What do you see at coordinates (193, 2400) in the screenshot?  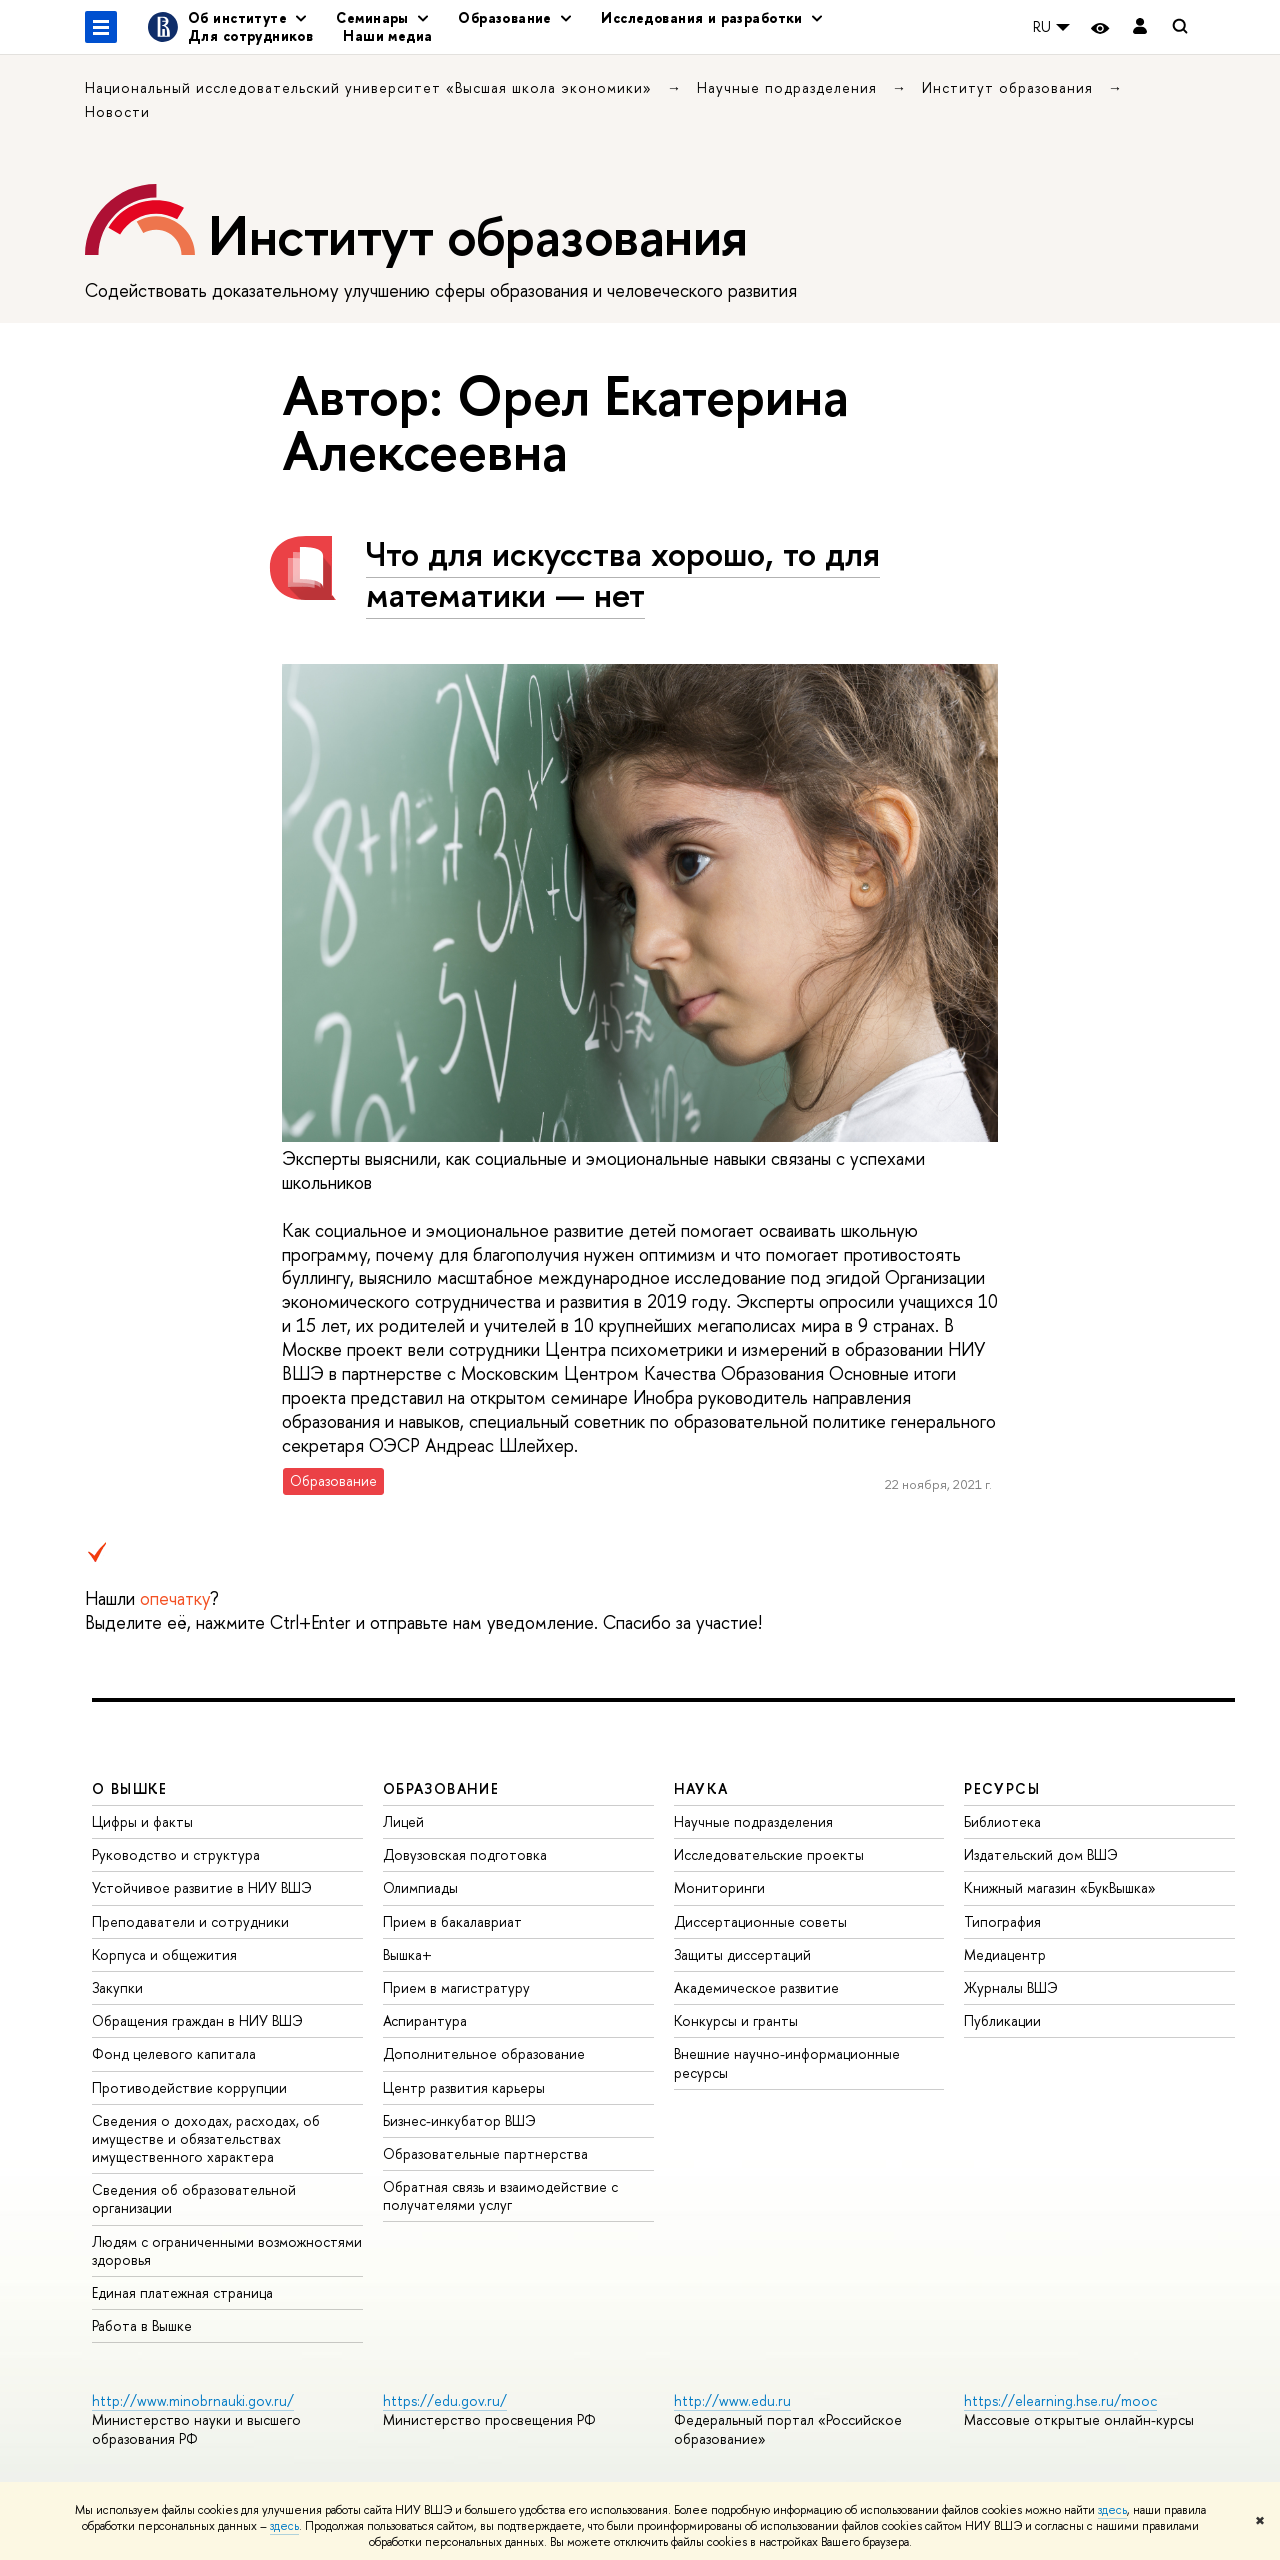 I see `http://www.minobrnauki.gov.ru/` at bounding box center [193, 2400].